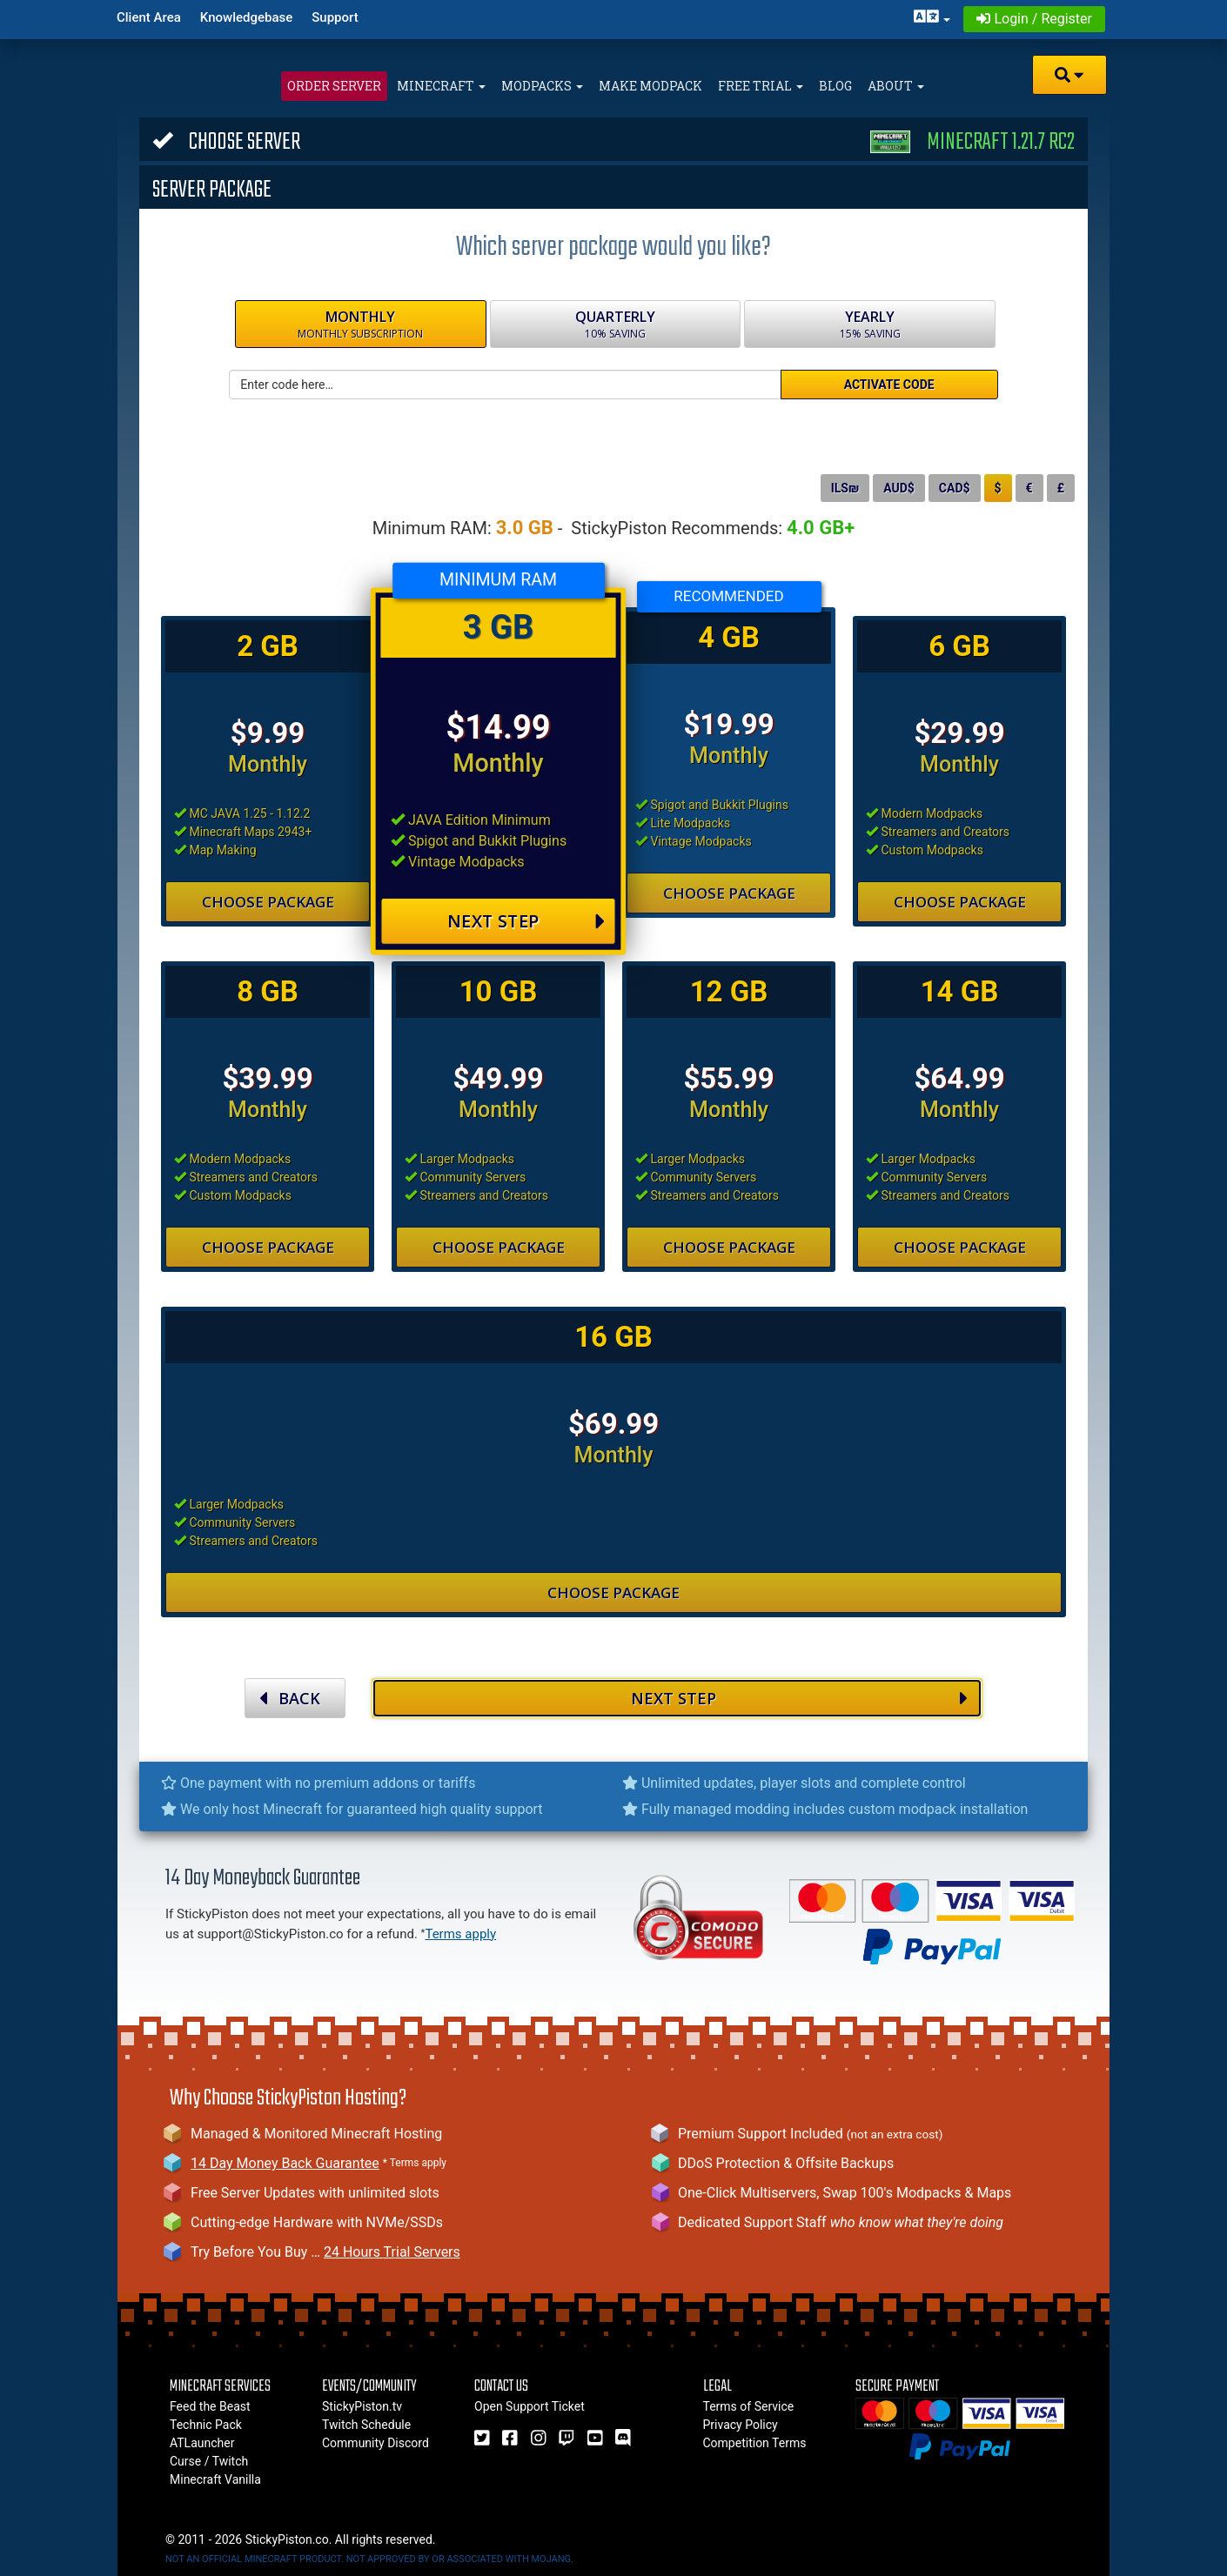 This screenshot has height=2576, width=1227. What do you see at coordinates (392, 2252) in the screenshot?
I see `24 Hours Trial Servers` at bounding box center [392, 2252].